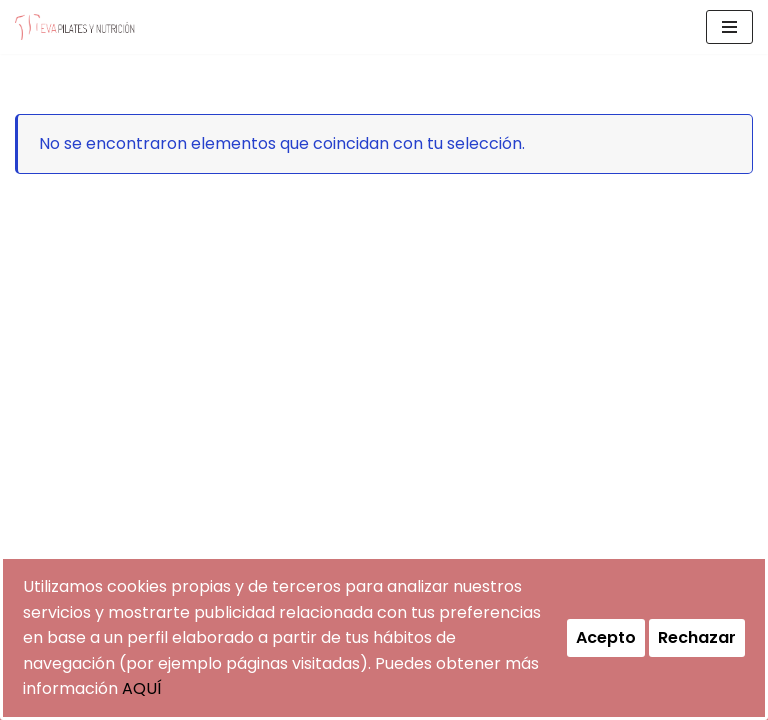  Describe the element at coordinates (606, 637) in the screenshot. I see `Acepto` at that location.